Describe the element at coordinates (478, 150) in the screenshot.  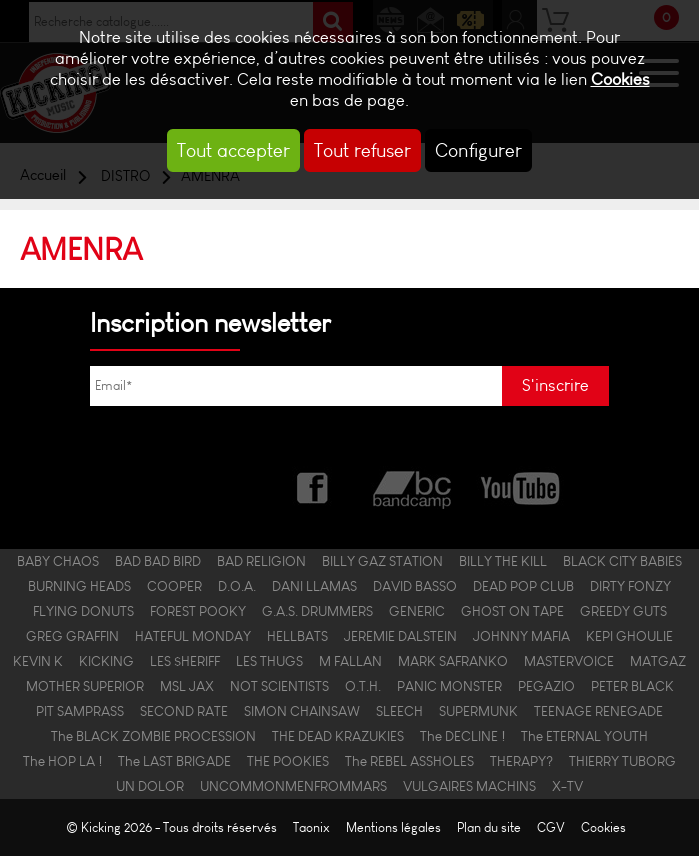
I see `Configurer` at that location.